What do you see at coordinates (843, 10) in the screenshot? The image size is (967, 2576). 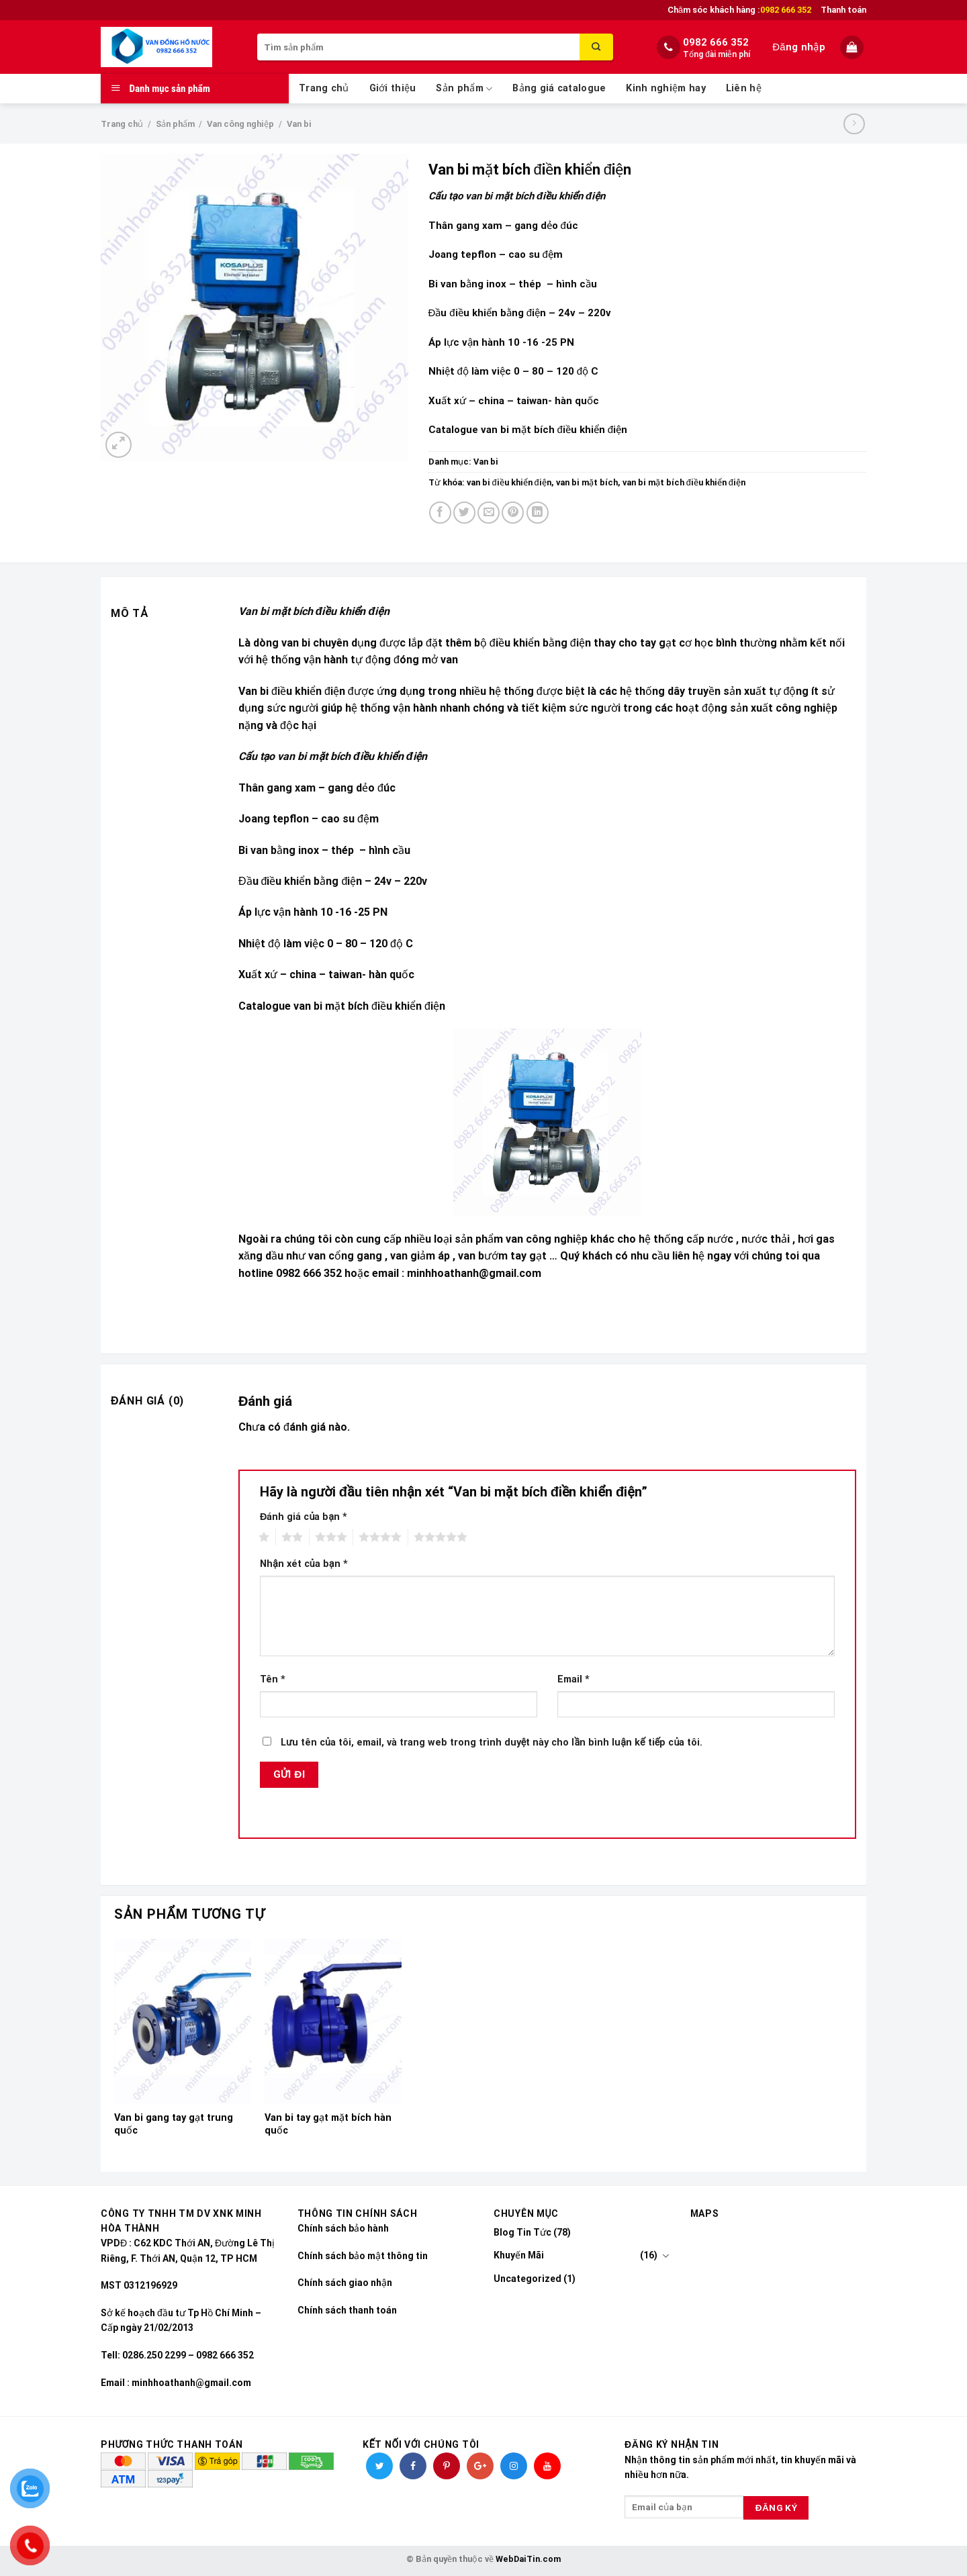 I see `Thanh toán` at bounding box center [843, 10].